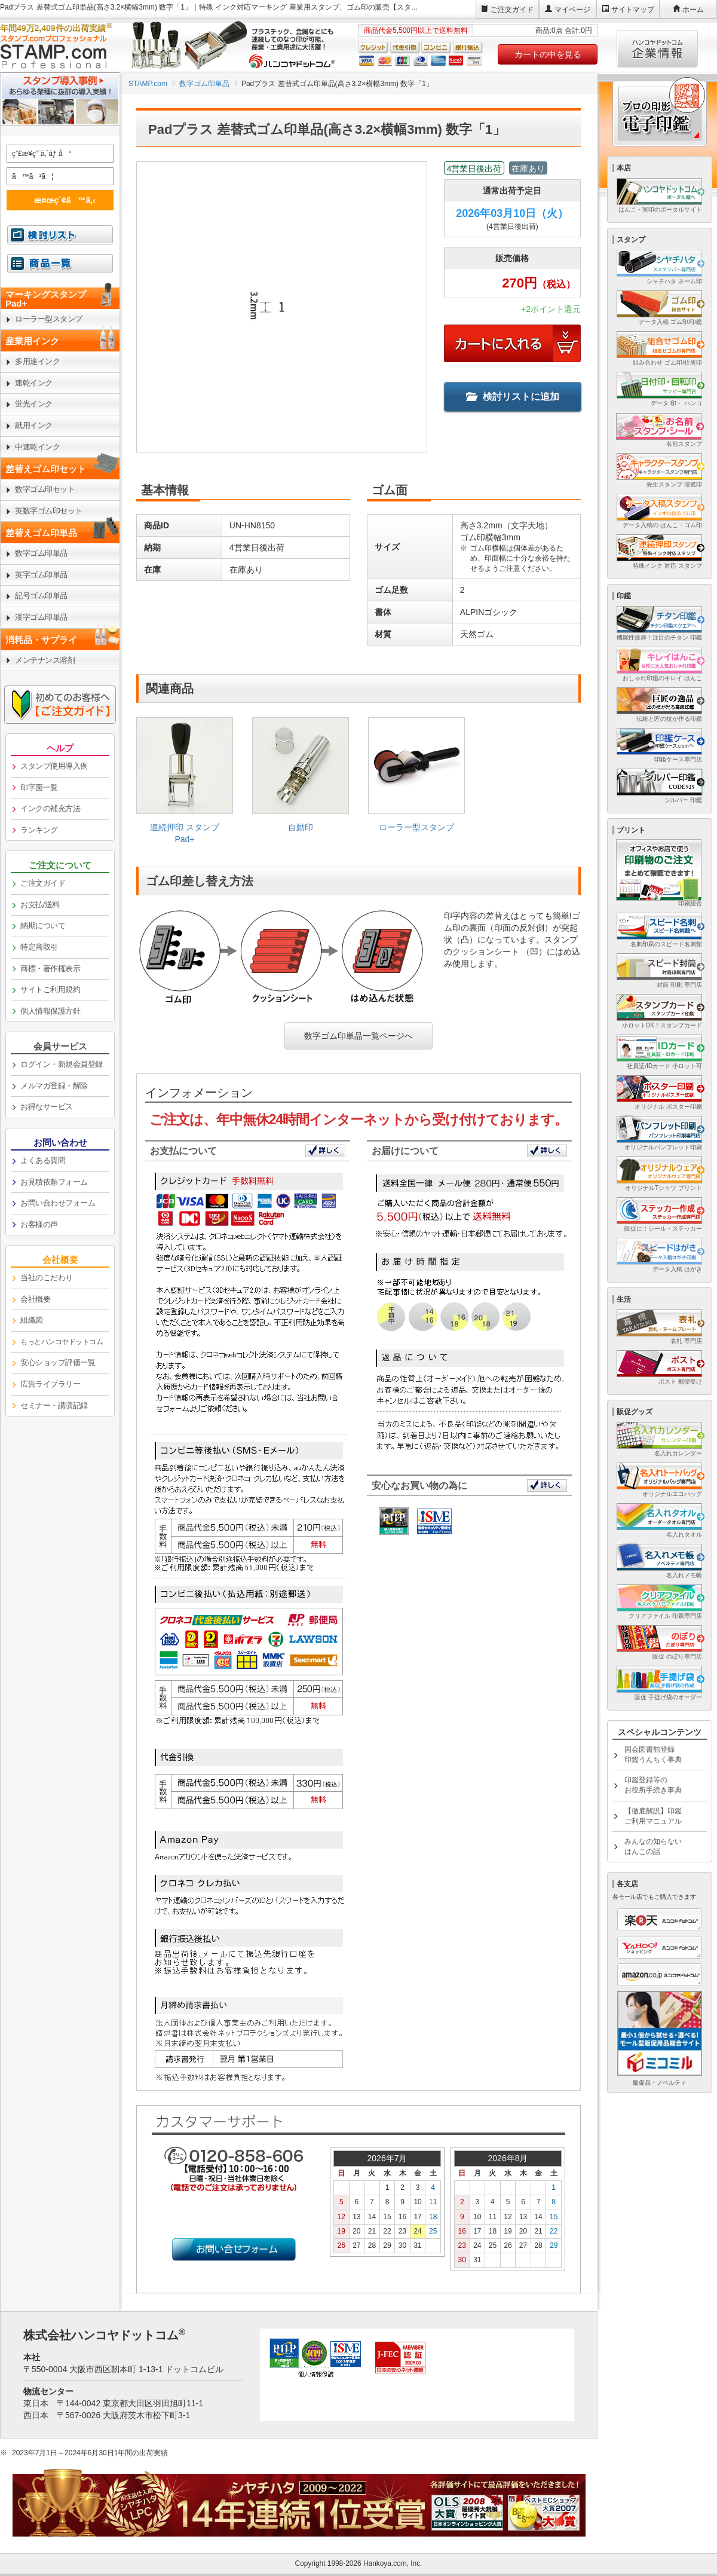 Image resolution: width=717 pixels, height=2576 pixels. I want to click on ご注文ガイド [link], so click(42, 883).